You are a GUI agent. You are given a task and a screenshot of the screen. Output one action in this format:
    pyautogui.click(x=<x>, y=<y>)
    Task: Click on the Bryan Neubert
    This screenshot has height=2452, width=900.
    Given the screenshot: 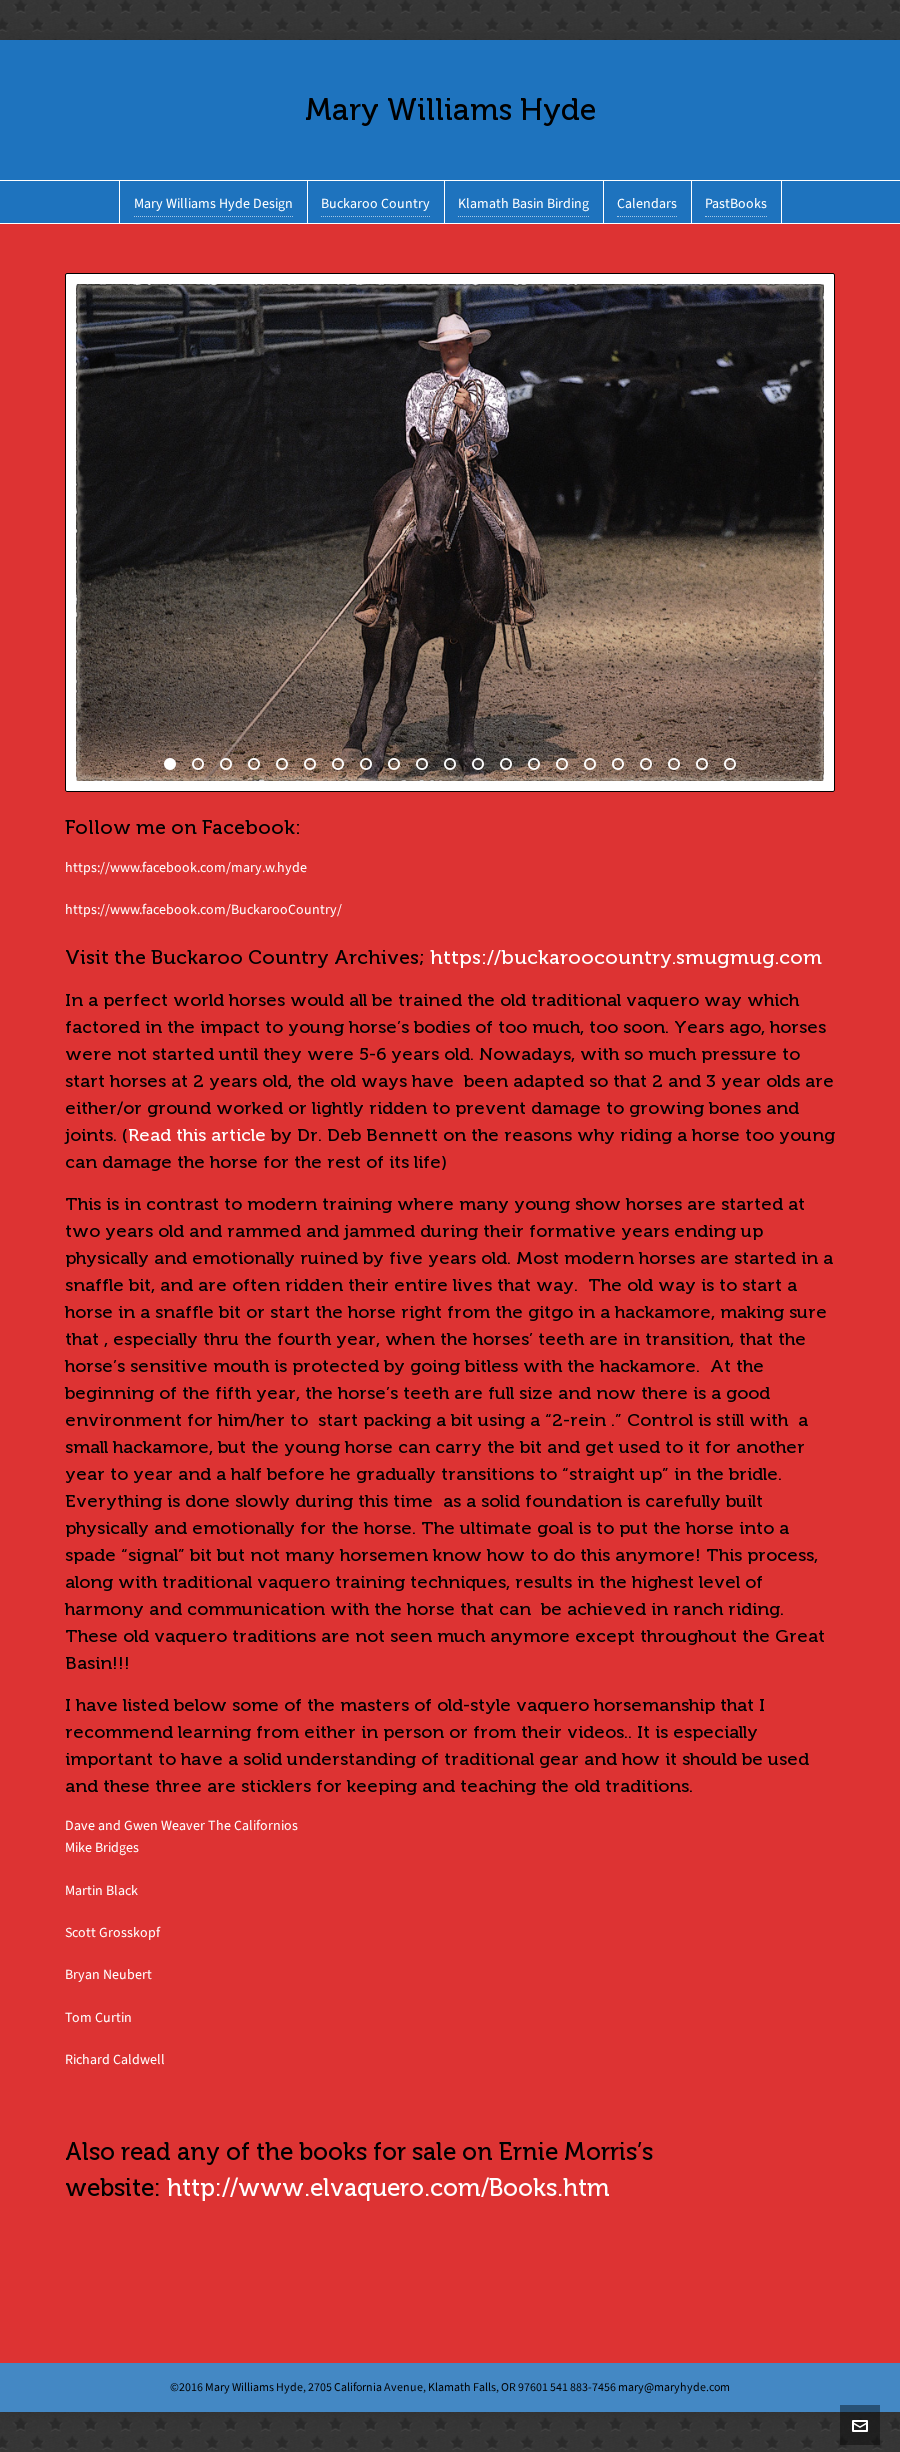 What is the action you would take?
    pyautogui.click(x=108, y=1974)
    